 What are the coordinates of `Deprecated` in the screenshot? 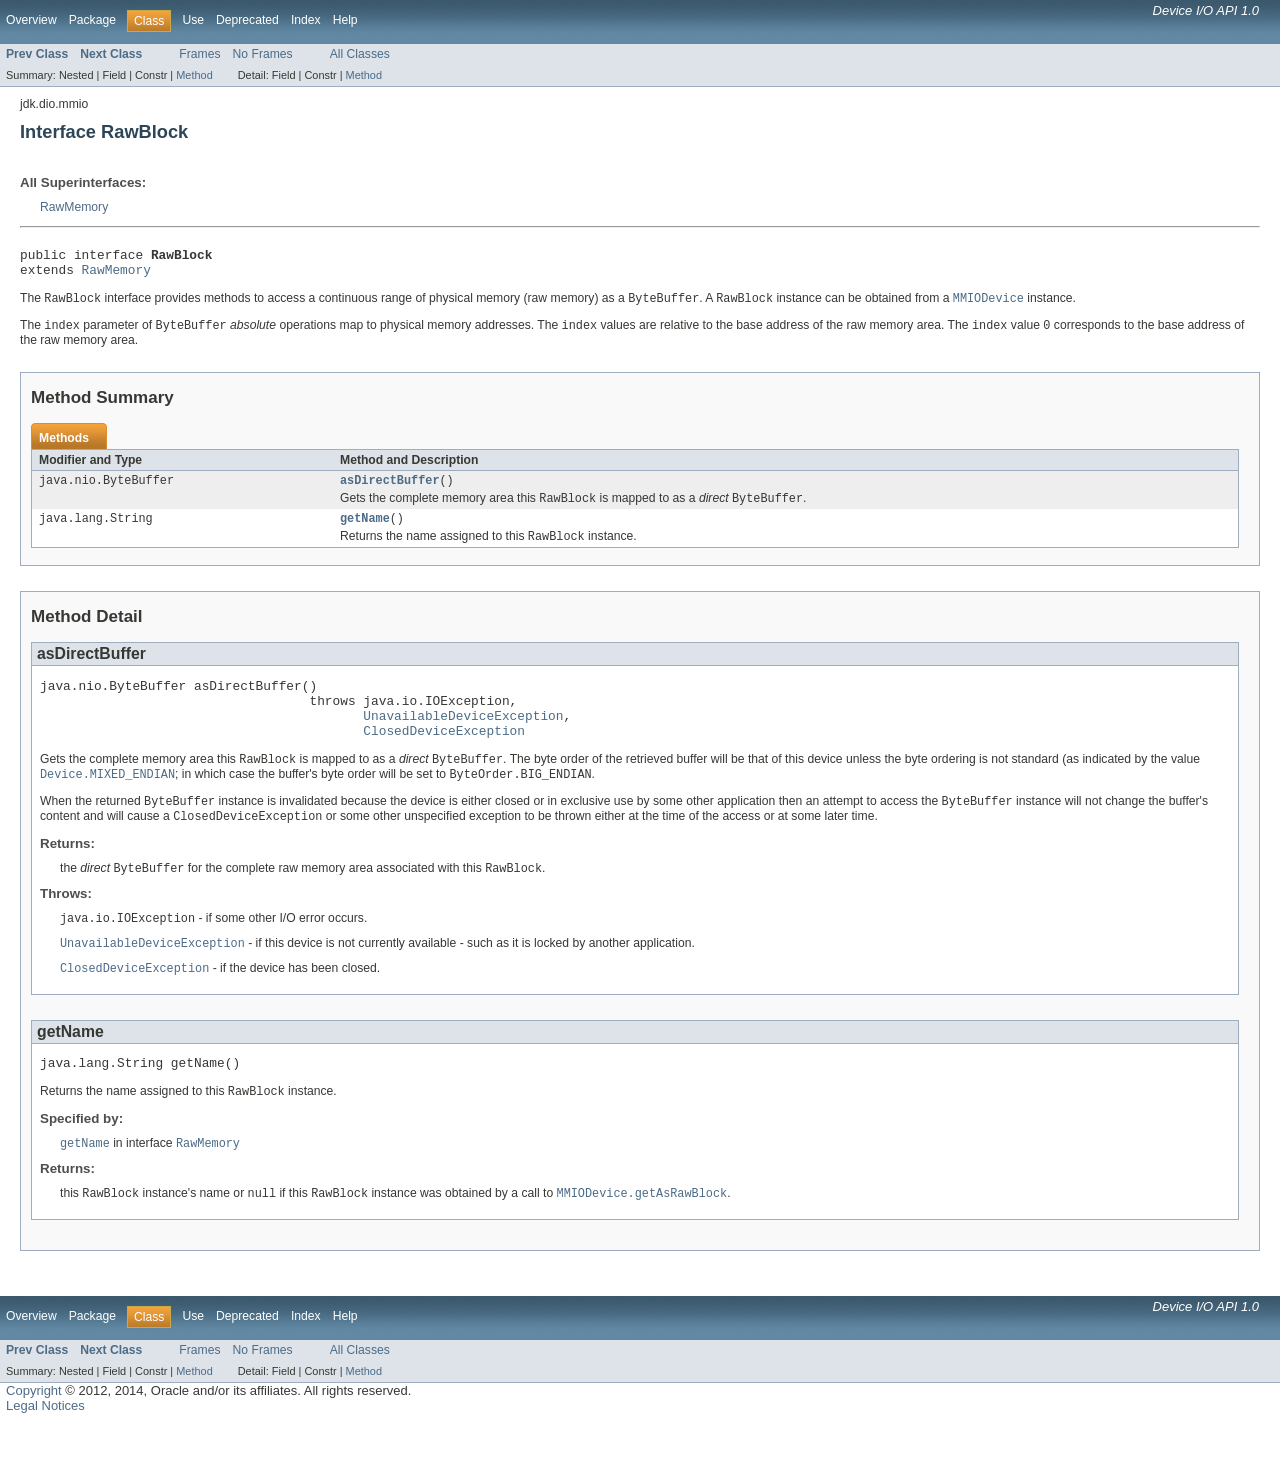 It's located at (247, 20).